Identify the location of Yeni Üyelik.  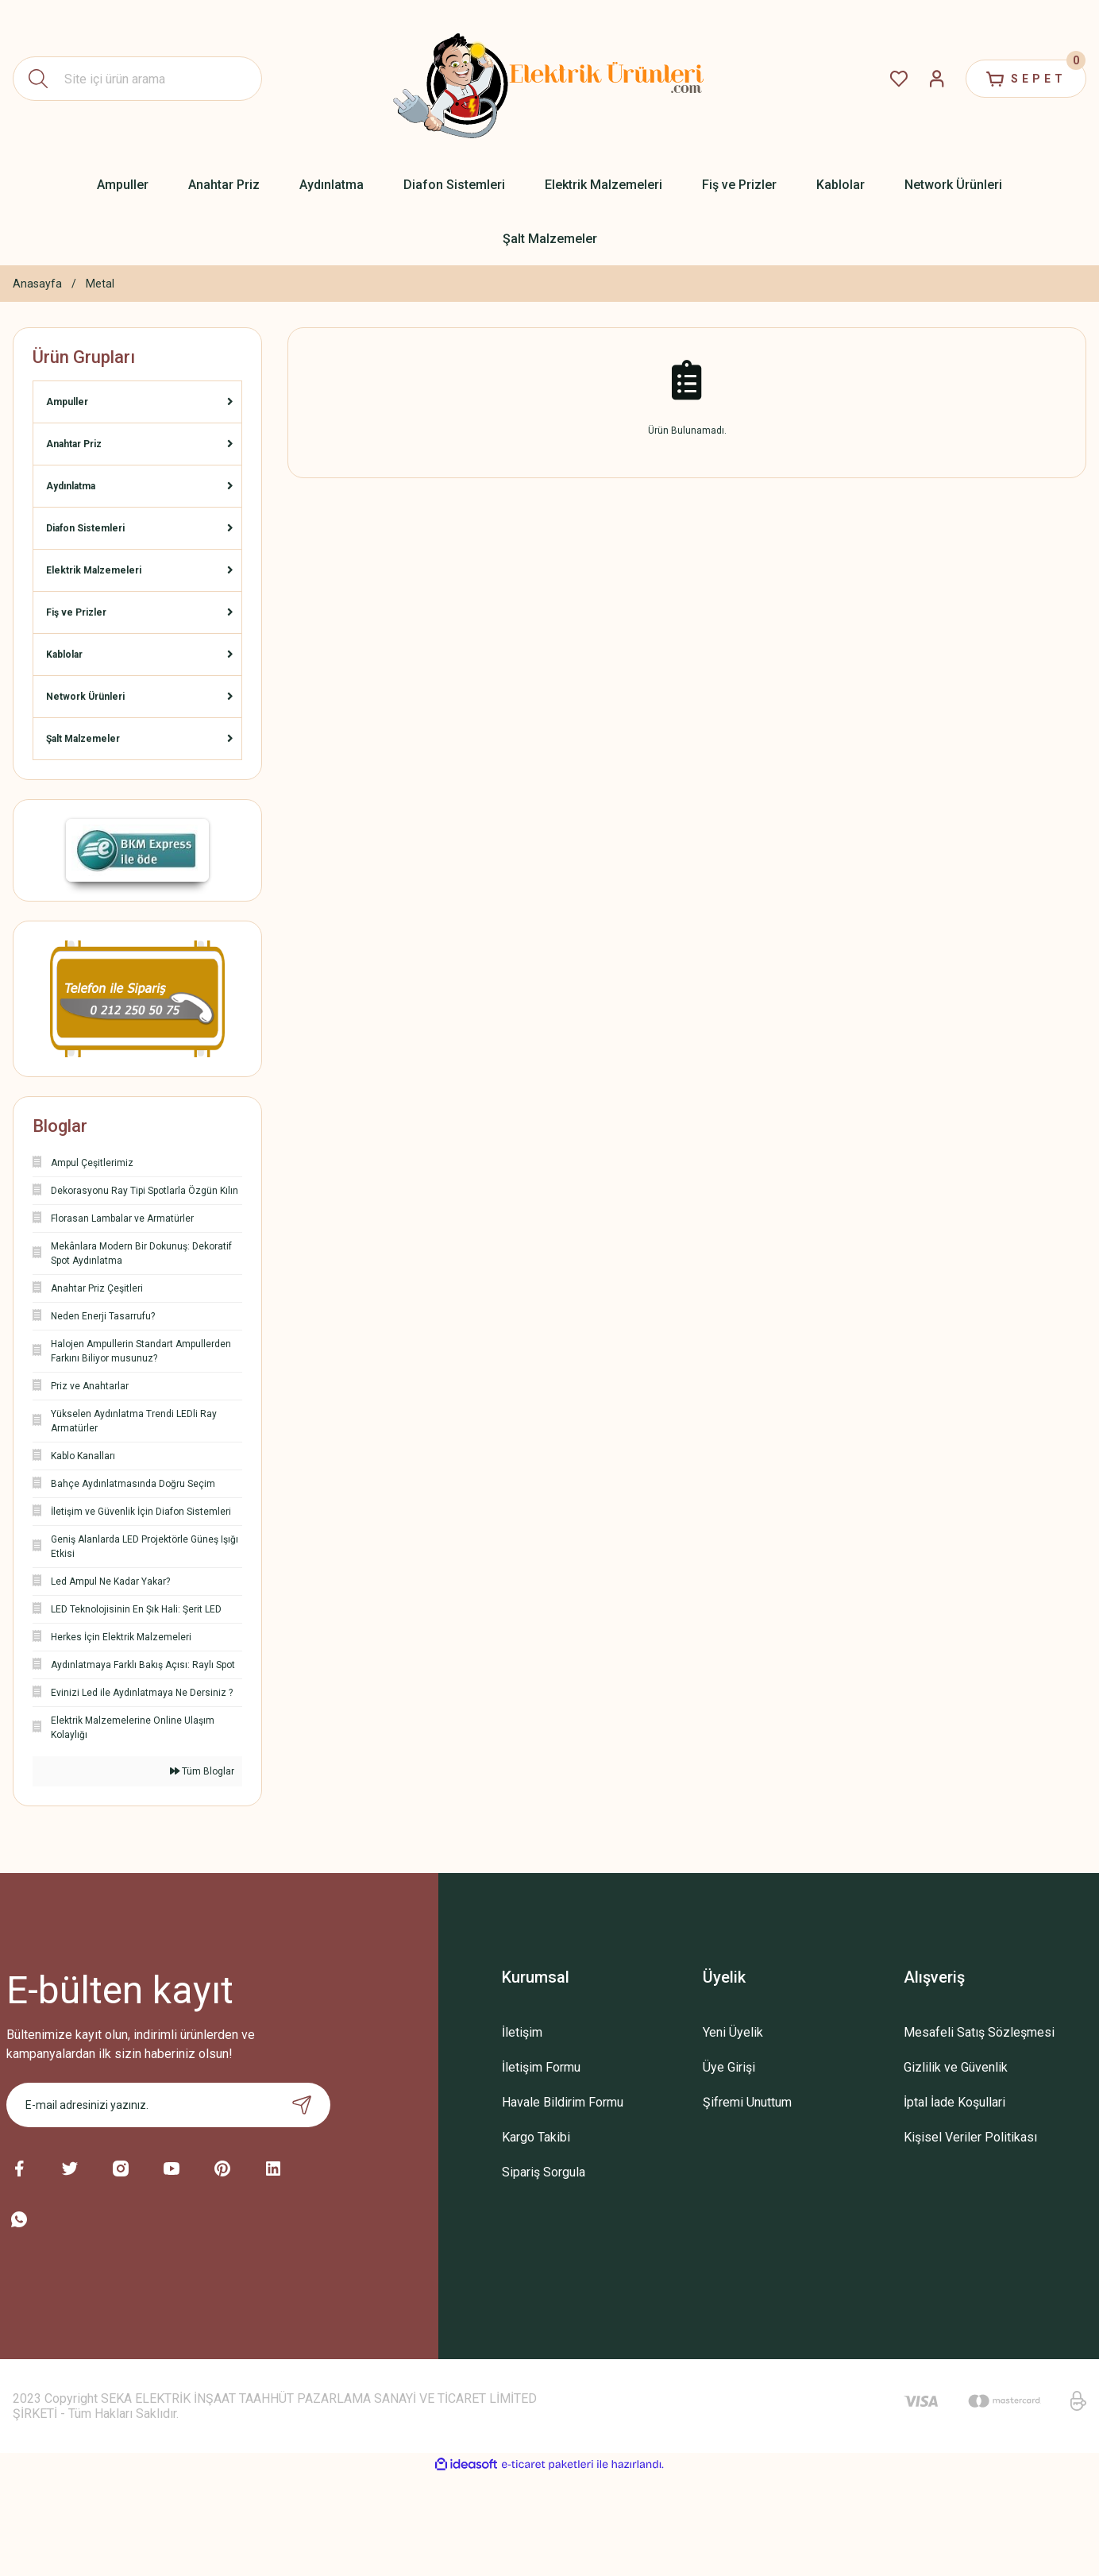
(733, 2032).